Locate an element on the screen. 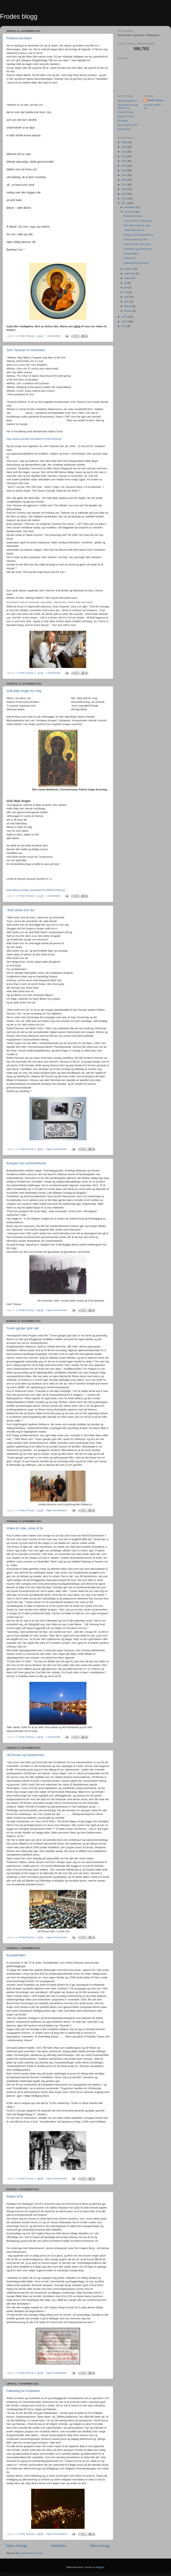 The height and width of the screenshot is (2576, 171). februar is located at coordinates (128, 306).